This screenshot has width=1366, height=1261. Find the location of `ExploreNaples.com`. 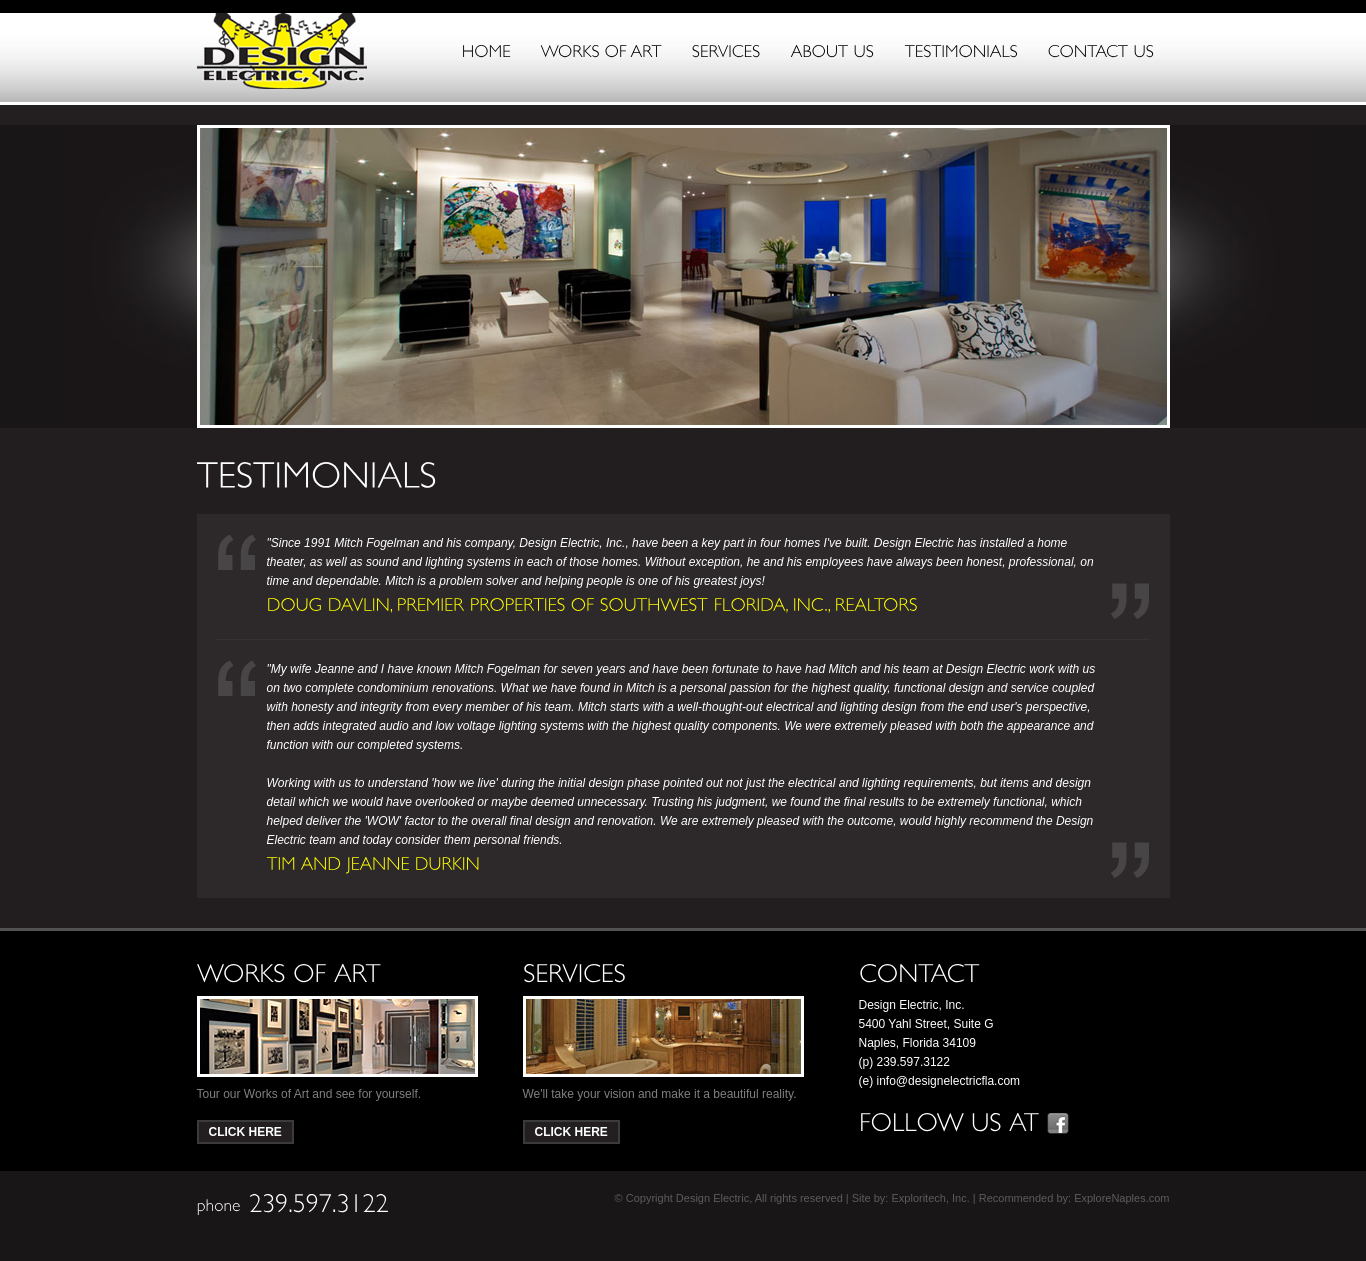

ExploreNaples.com is located at coordinates (1121, 1198).